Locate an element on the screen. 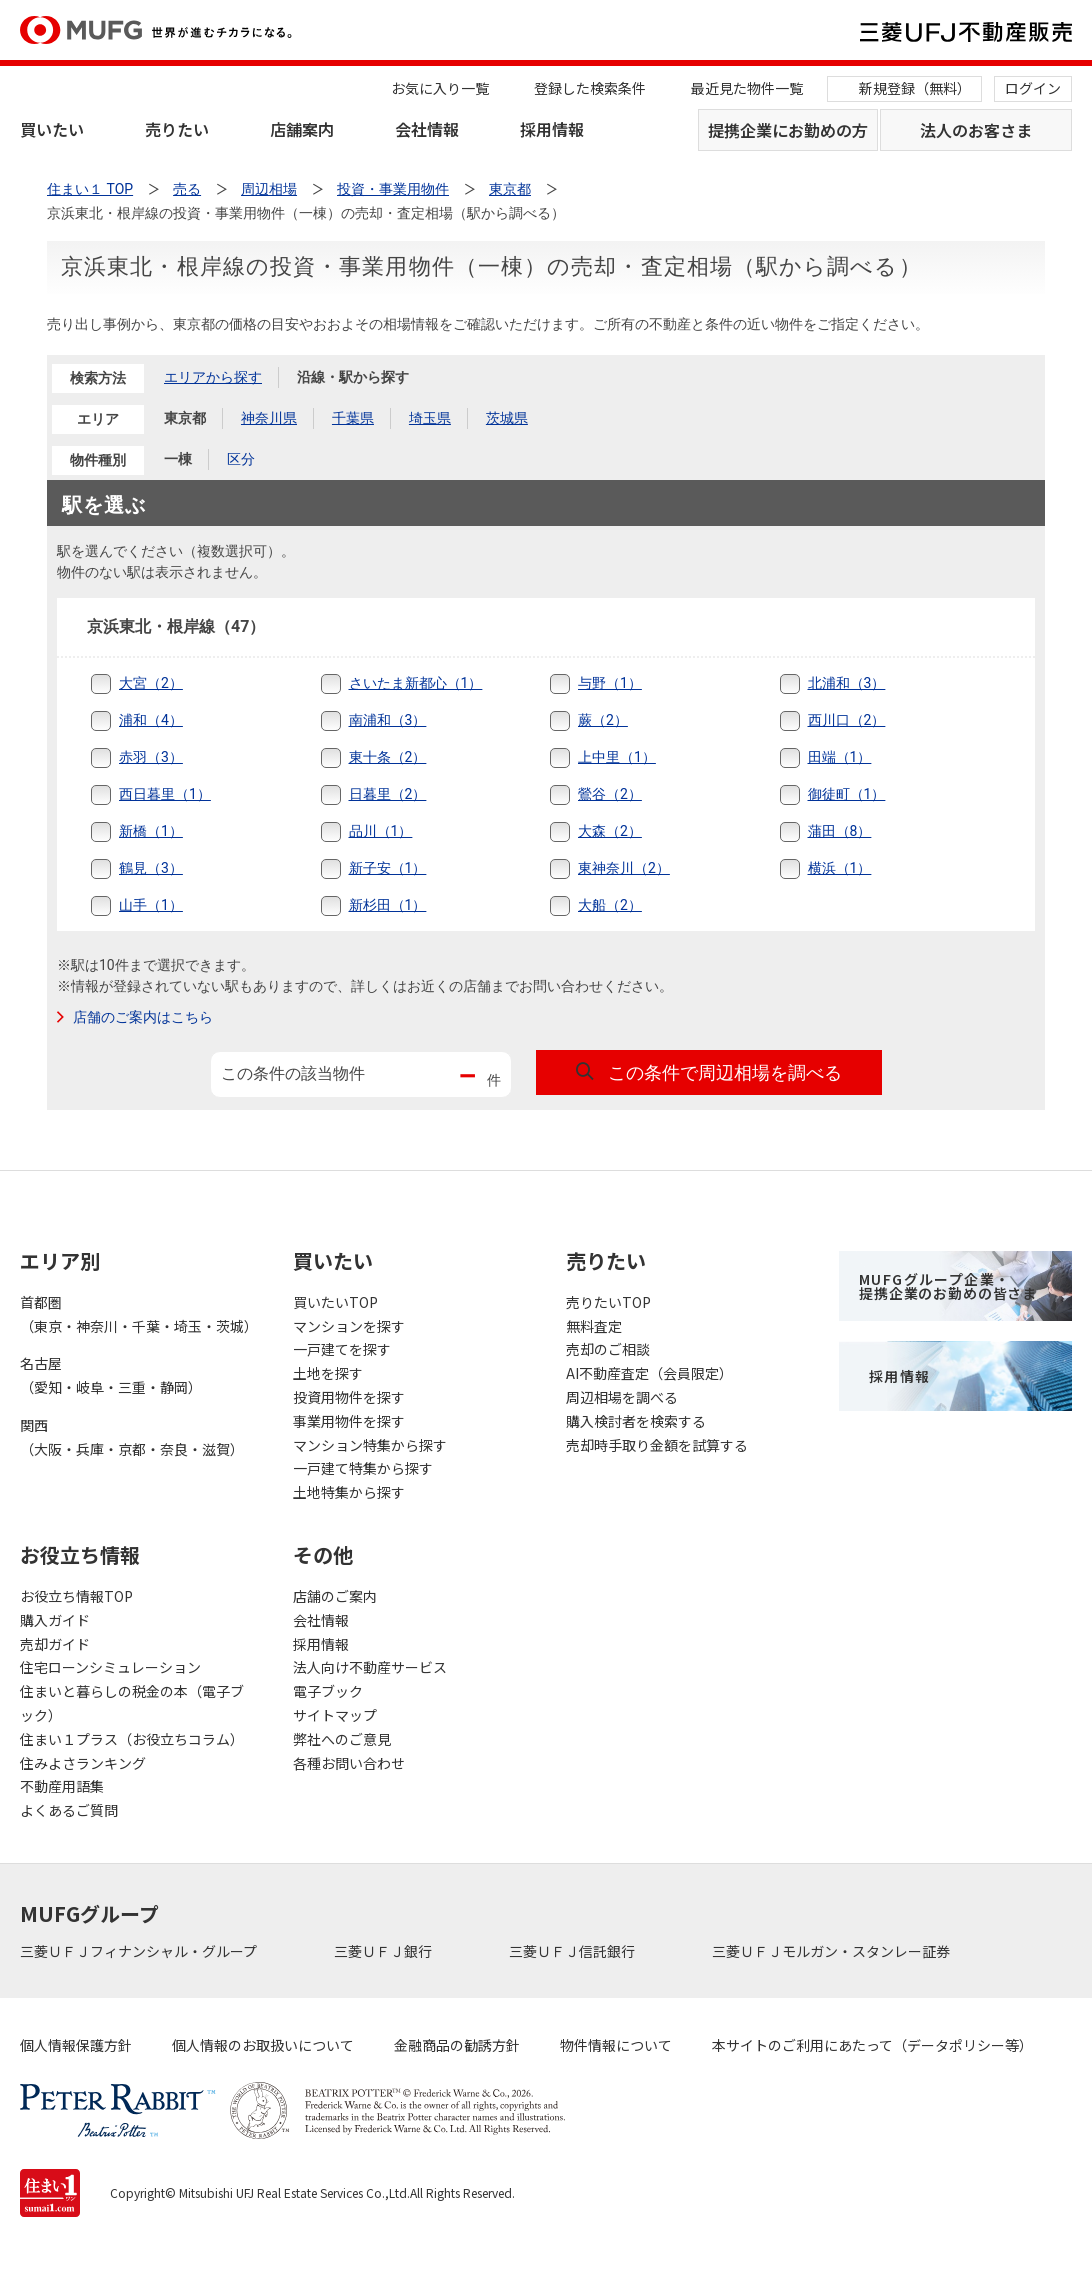 This screenshot has width=1092, height=2277. 不動産用語集 is located at coordinates (62, 1786).